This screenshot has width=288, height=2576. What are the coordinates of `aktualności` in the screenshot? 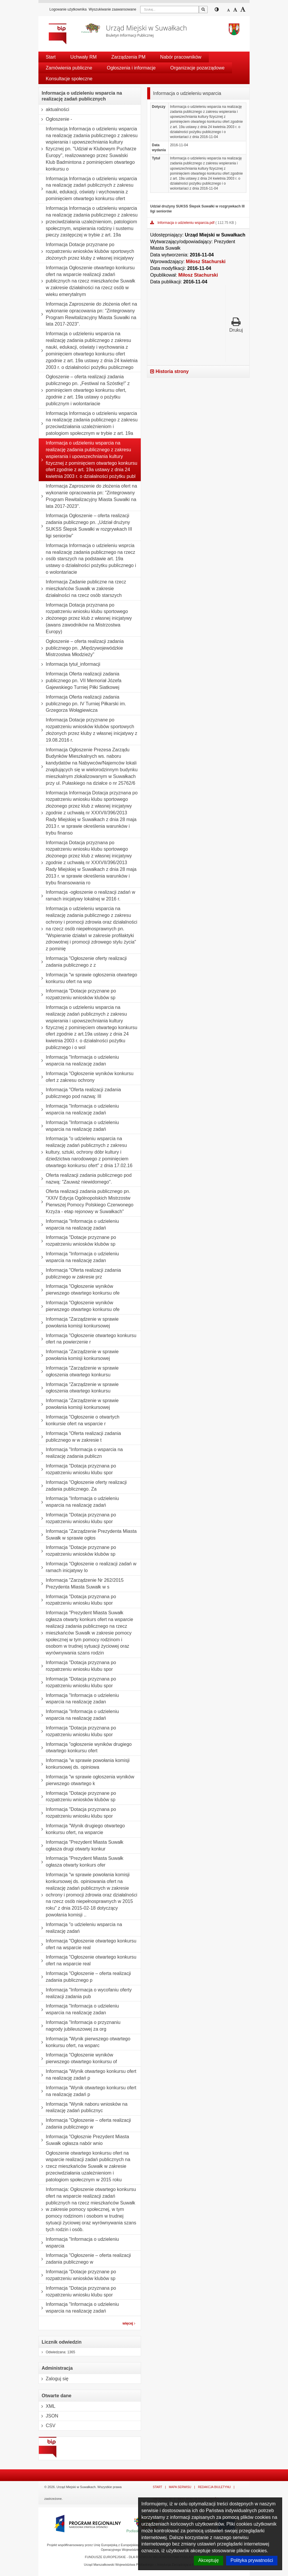 It's located at (54, 109).